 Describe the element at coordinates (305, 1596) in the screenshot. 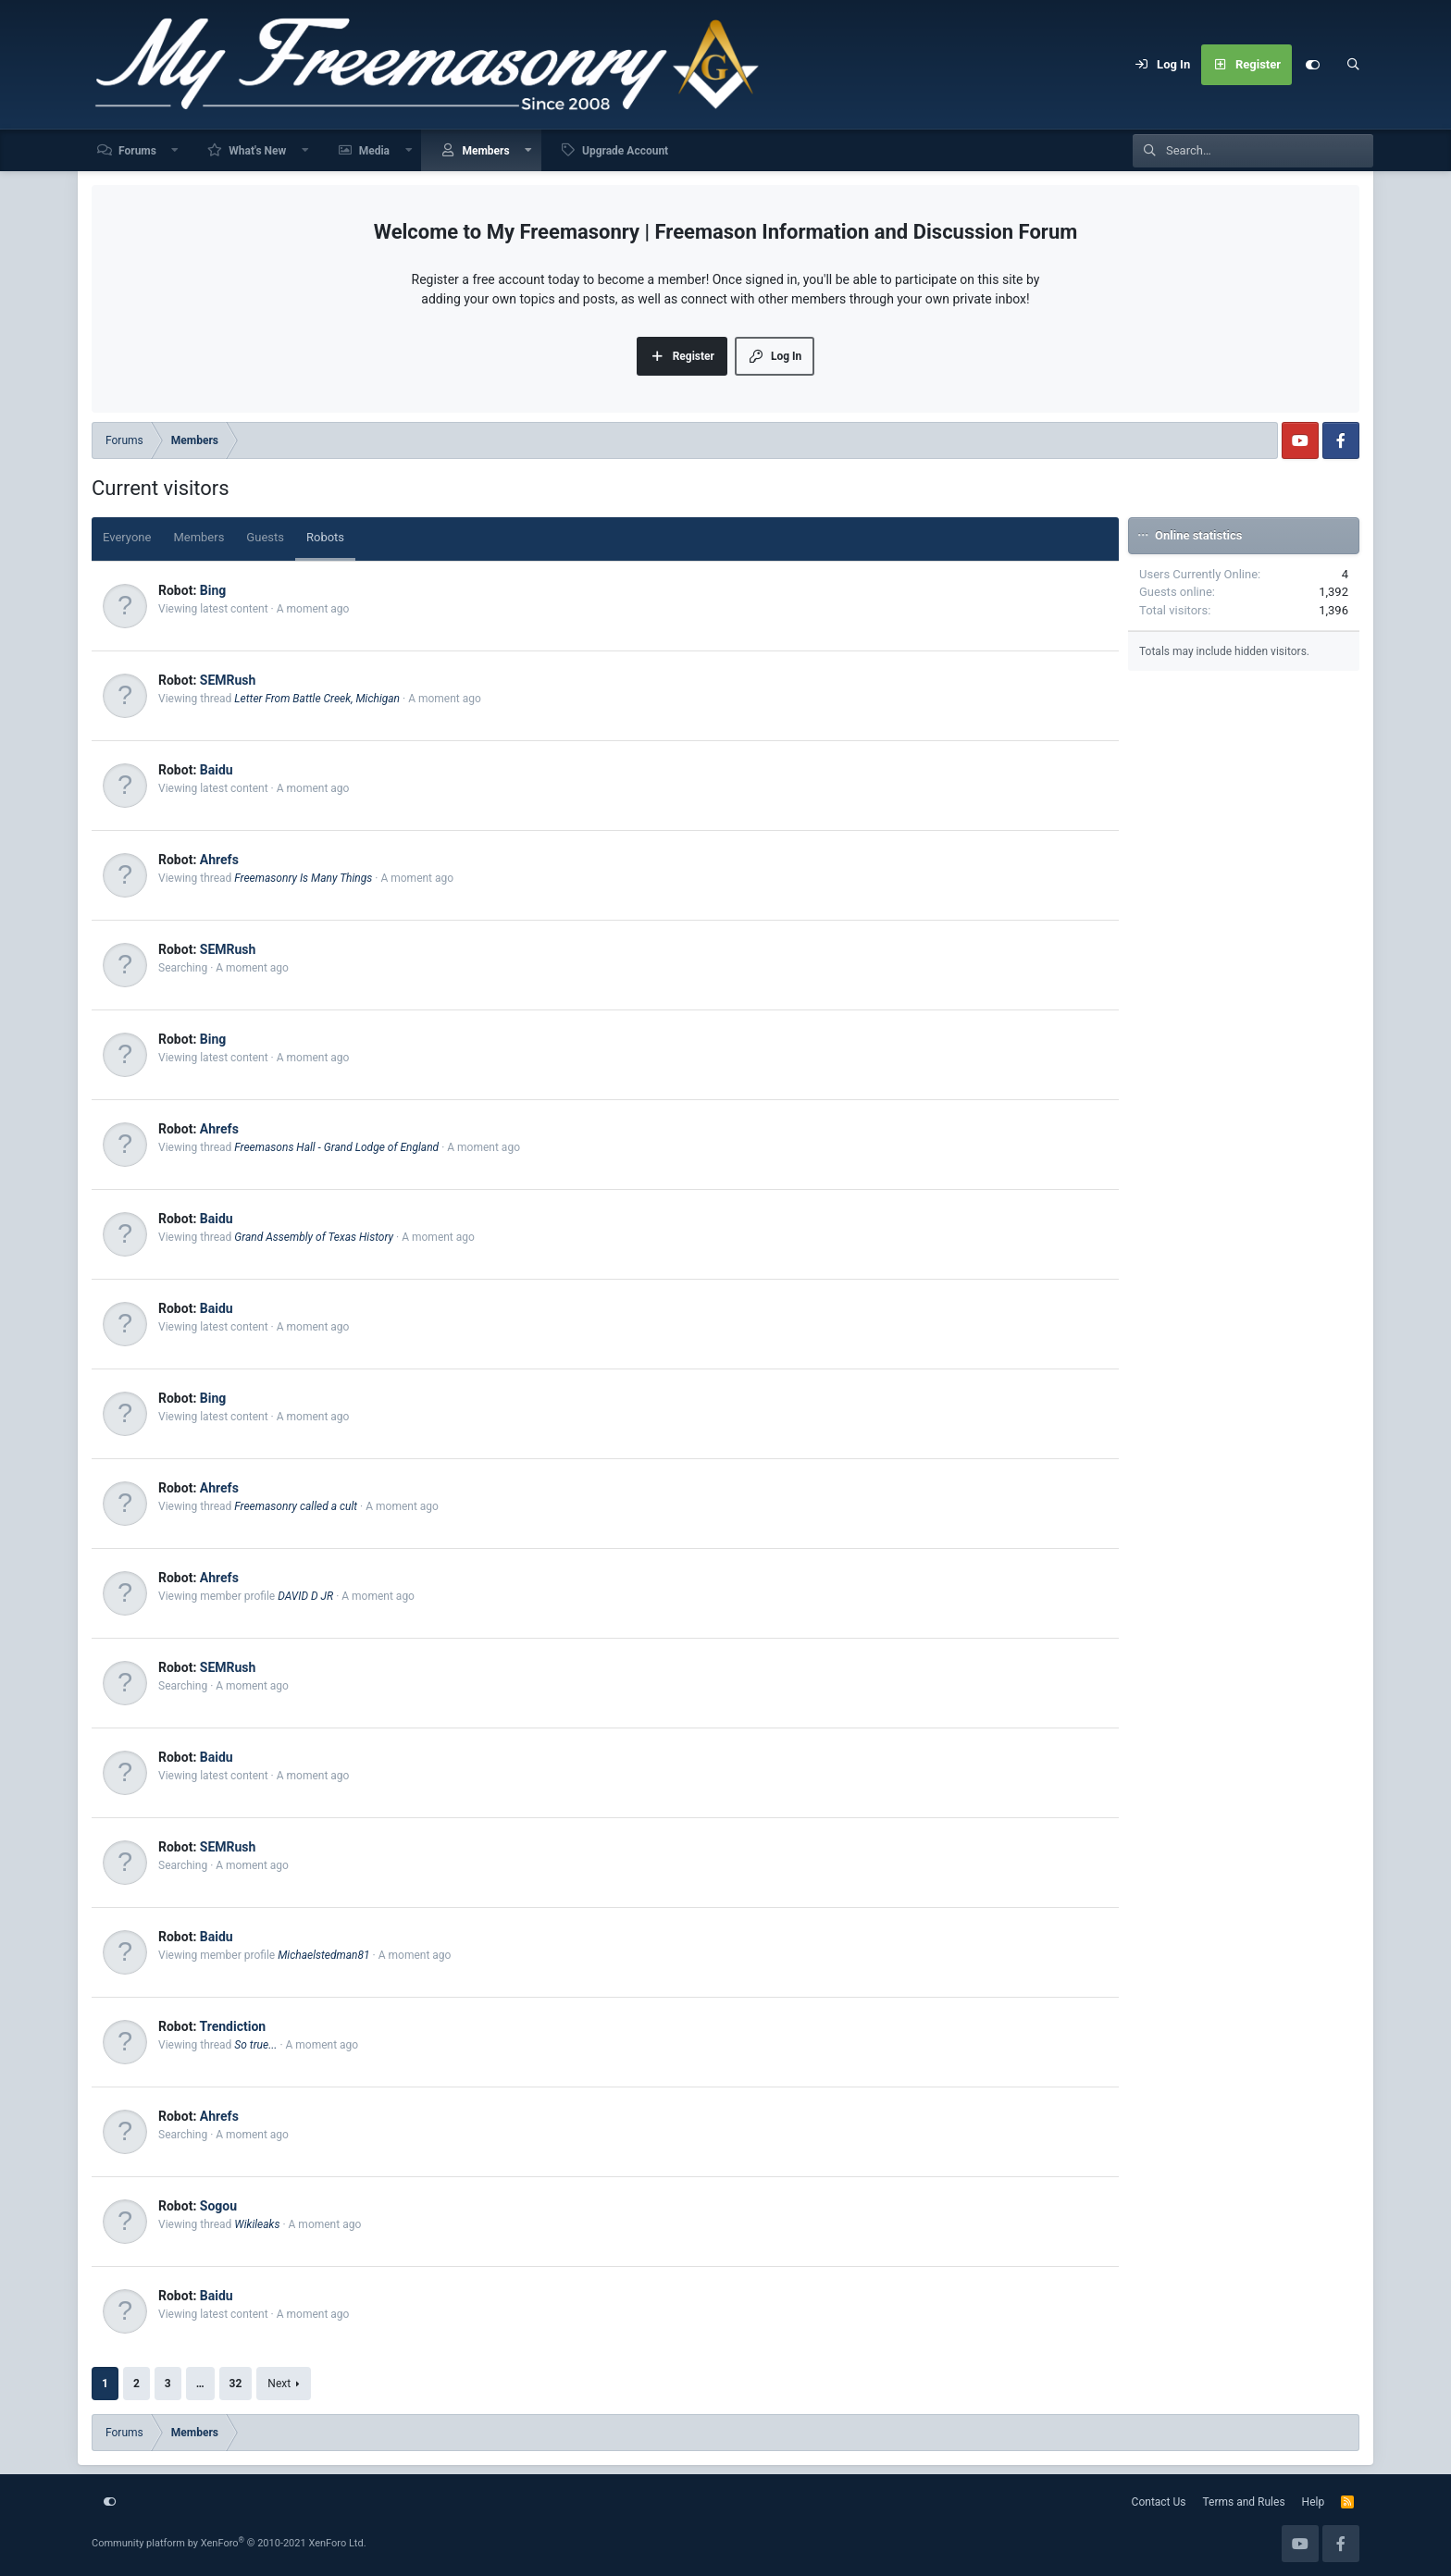

I see `DAVID D JR` at that location.